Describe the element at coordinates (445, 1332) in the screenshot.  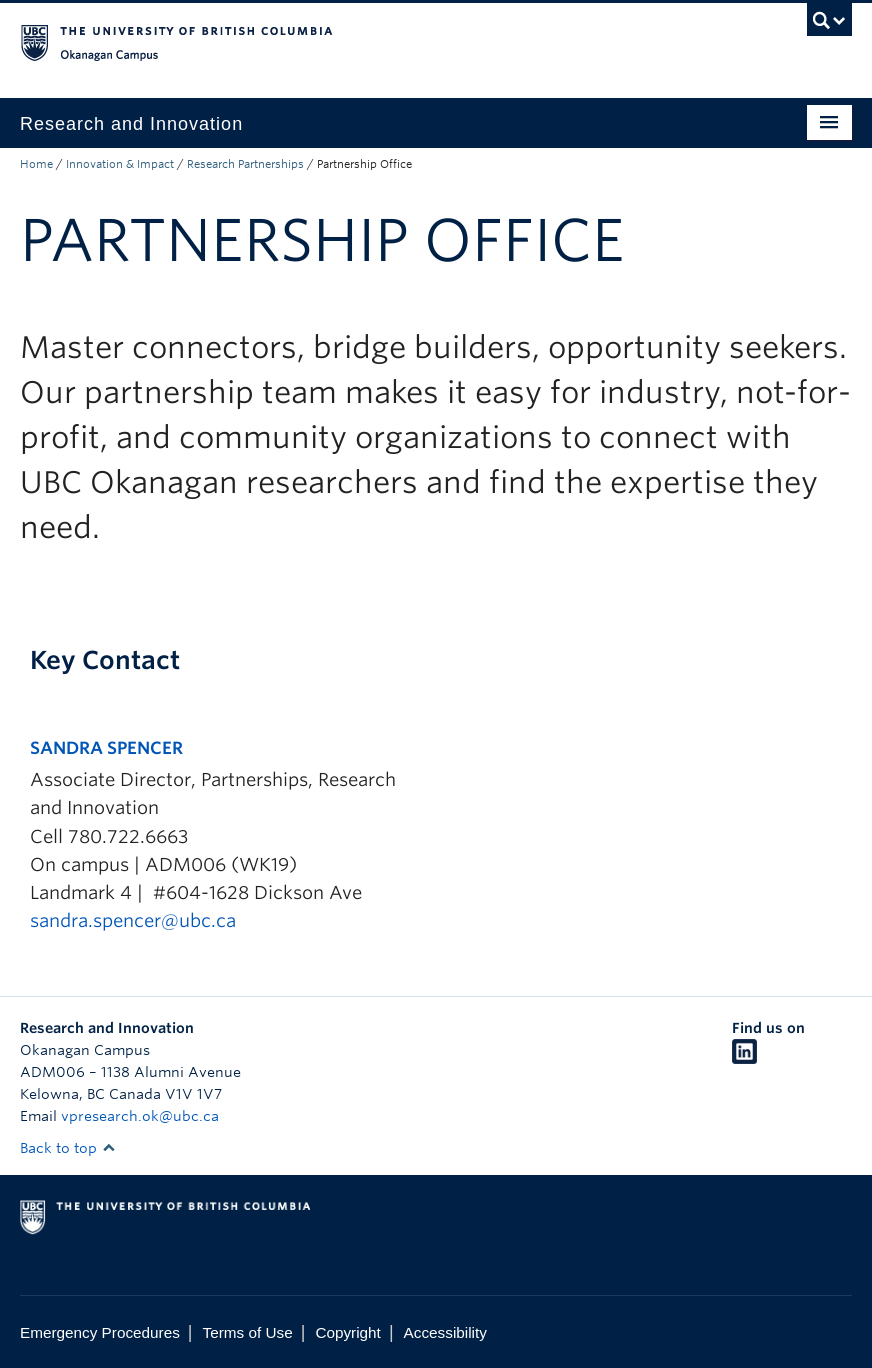
I see `Accessibility` at that location.